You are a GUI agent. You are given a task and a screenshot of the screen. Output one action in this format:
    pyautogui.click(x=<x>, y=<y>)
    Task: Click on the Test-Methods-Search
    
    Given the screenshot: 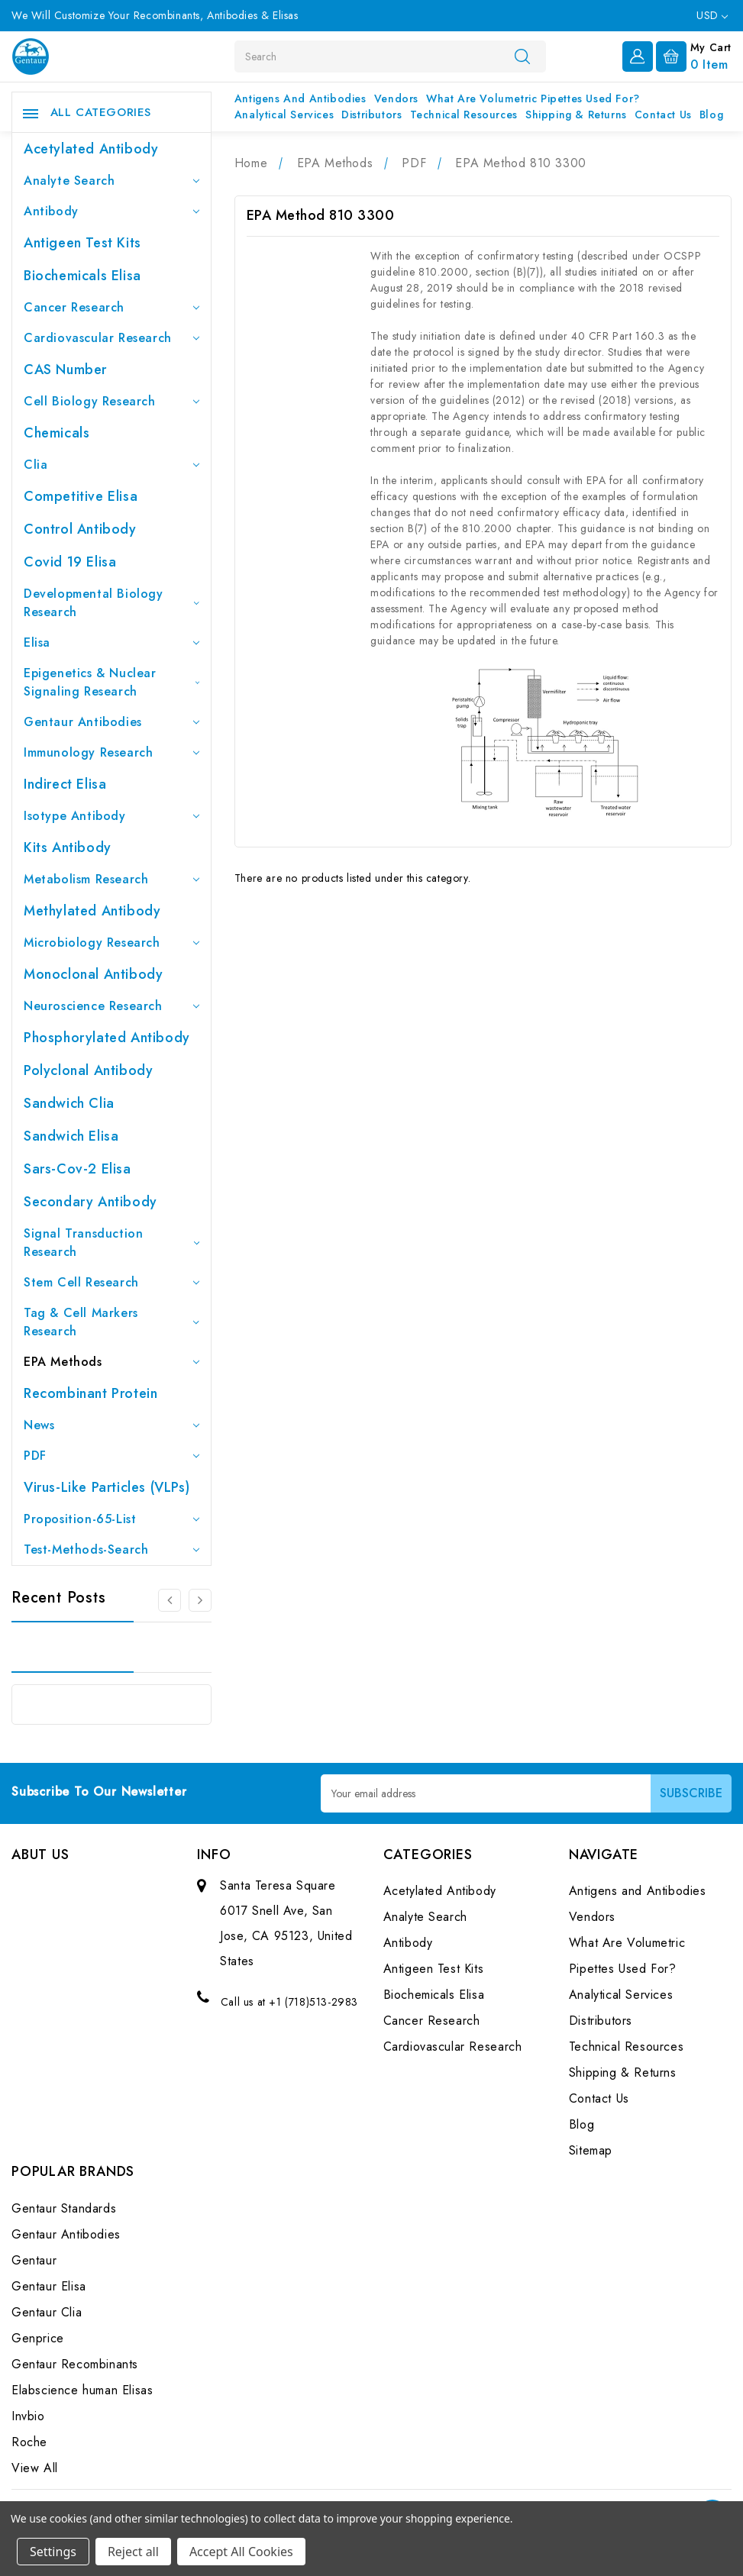 What is the action you would take?
    pyautogui.click(x=111, y=1549)
    